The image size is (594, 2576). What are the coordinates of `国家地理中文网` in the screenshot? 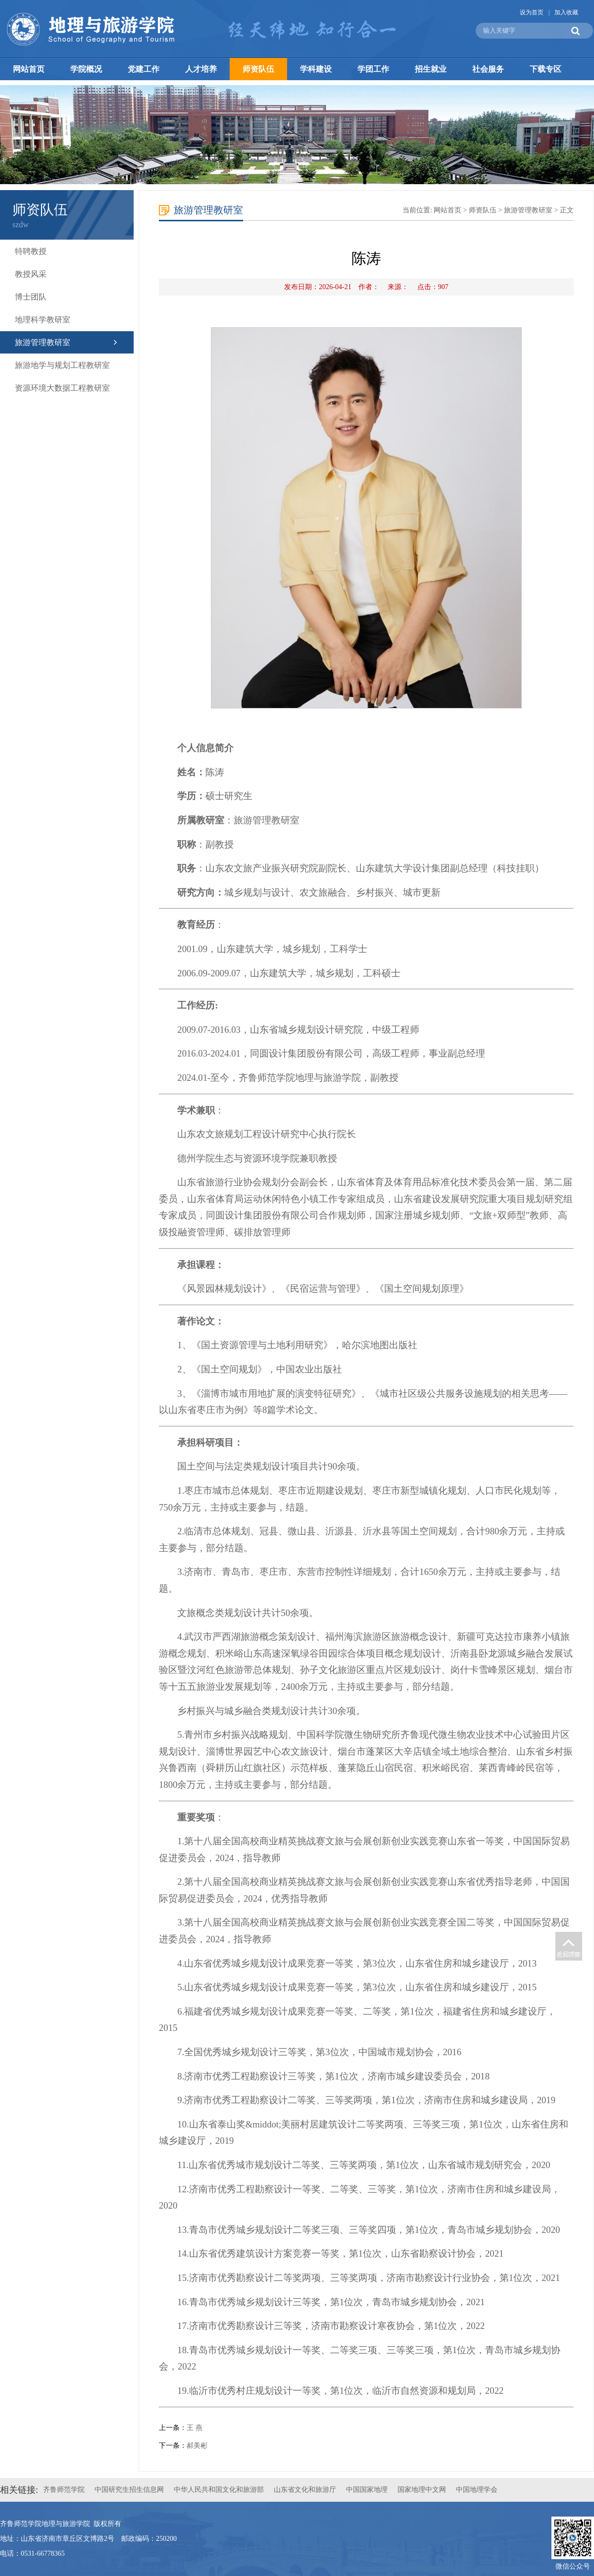 It's located at (421, 2489).